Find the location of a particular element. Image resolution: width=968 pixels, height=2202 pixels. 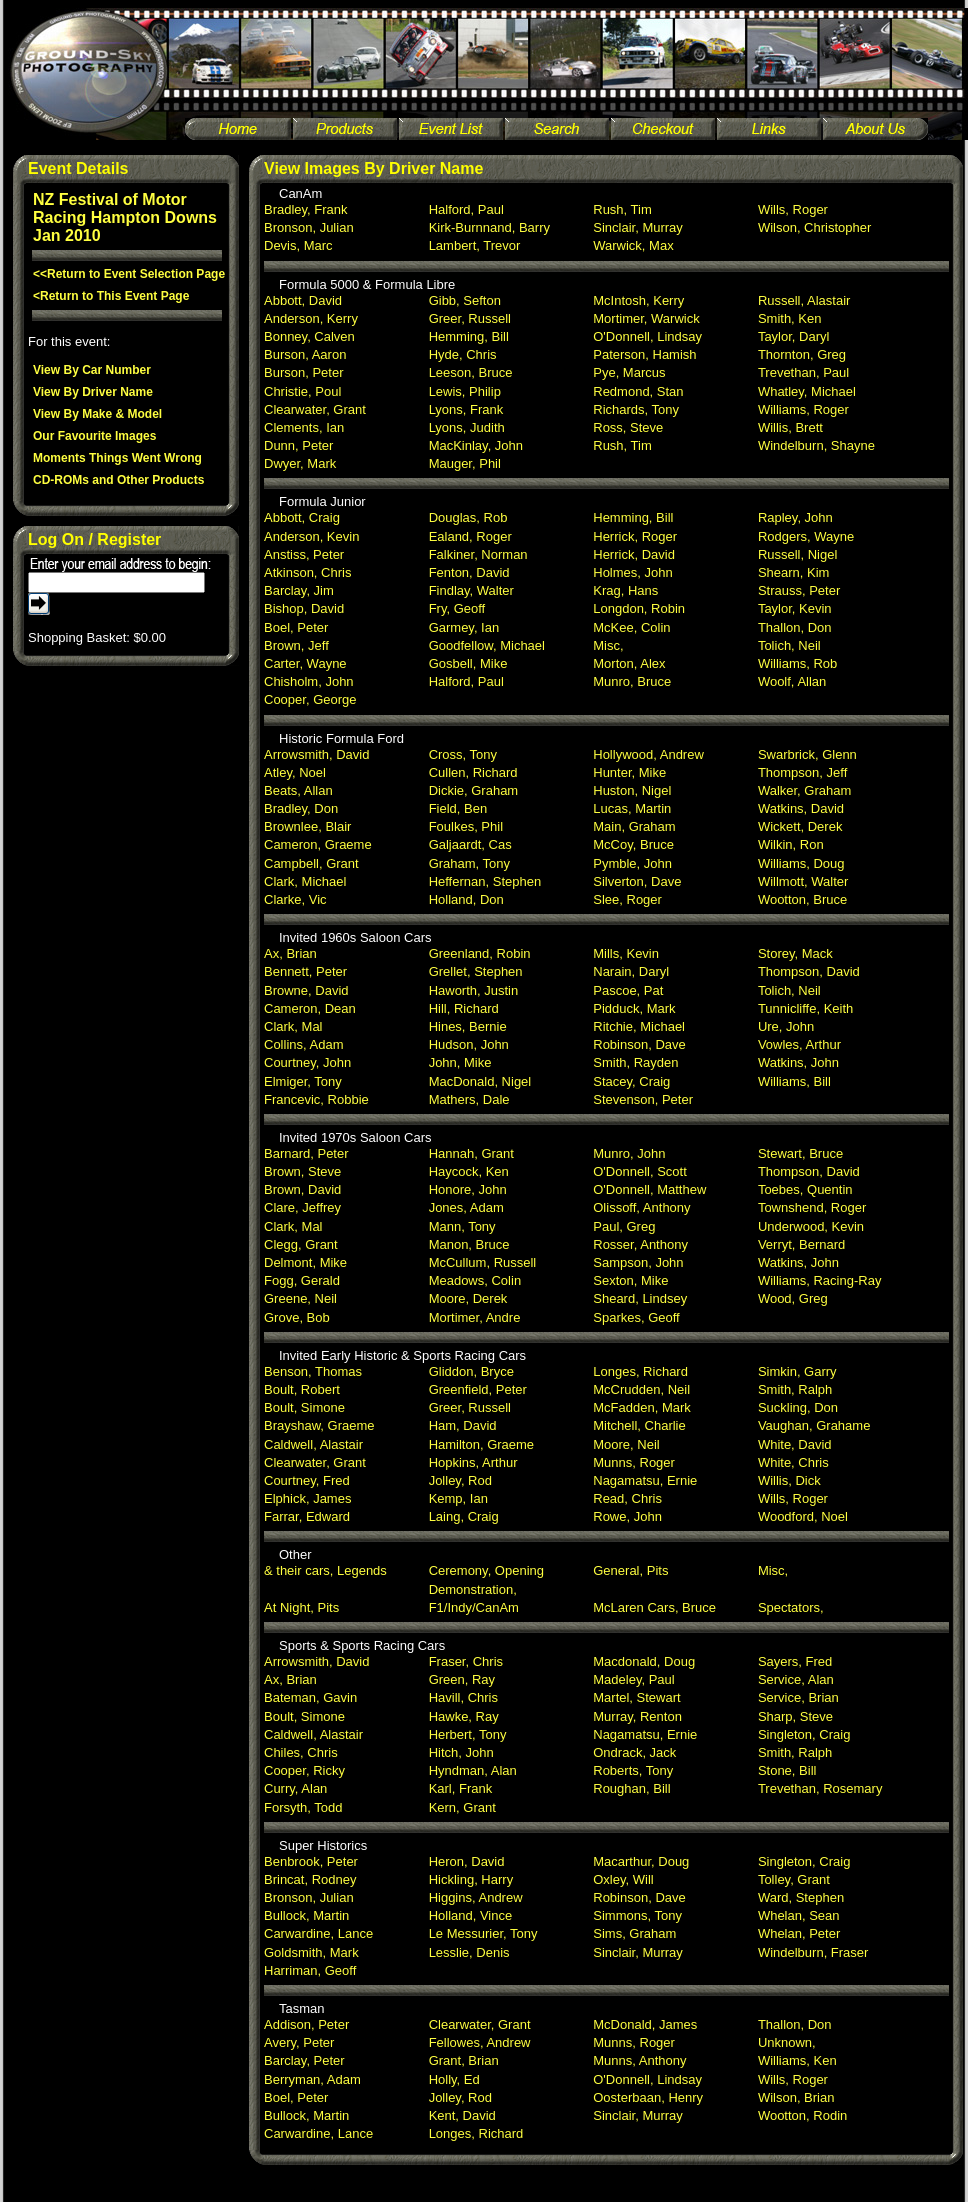

Ross, Steve is located at coordinates (628, 427).